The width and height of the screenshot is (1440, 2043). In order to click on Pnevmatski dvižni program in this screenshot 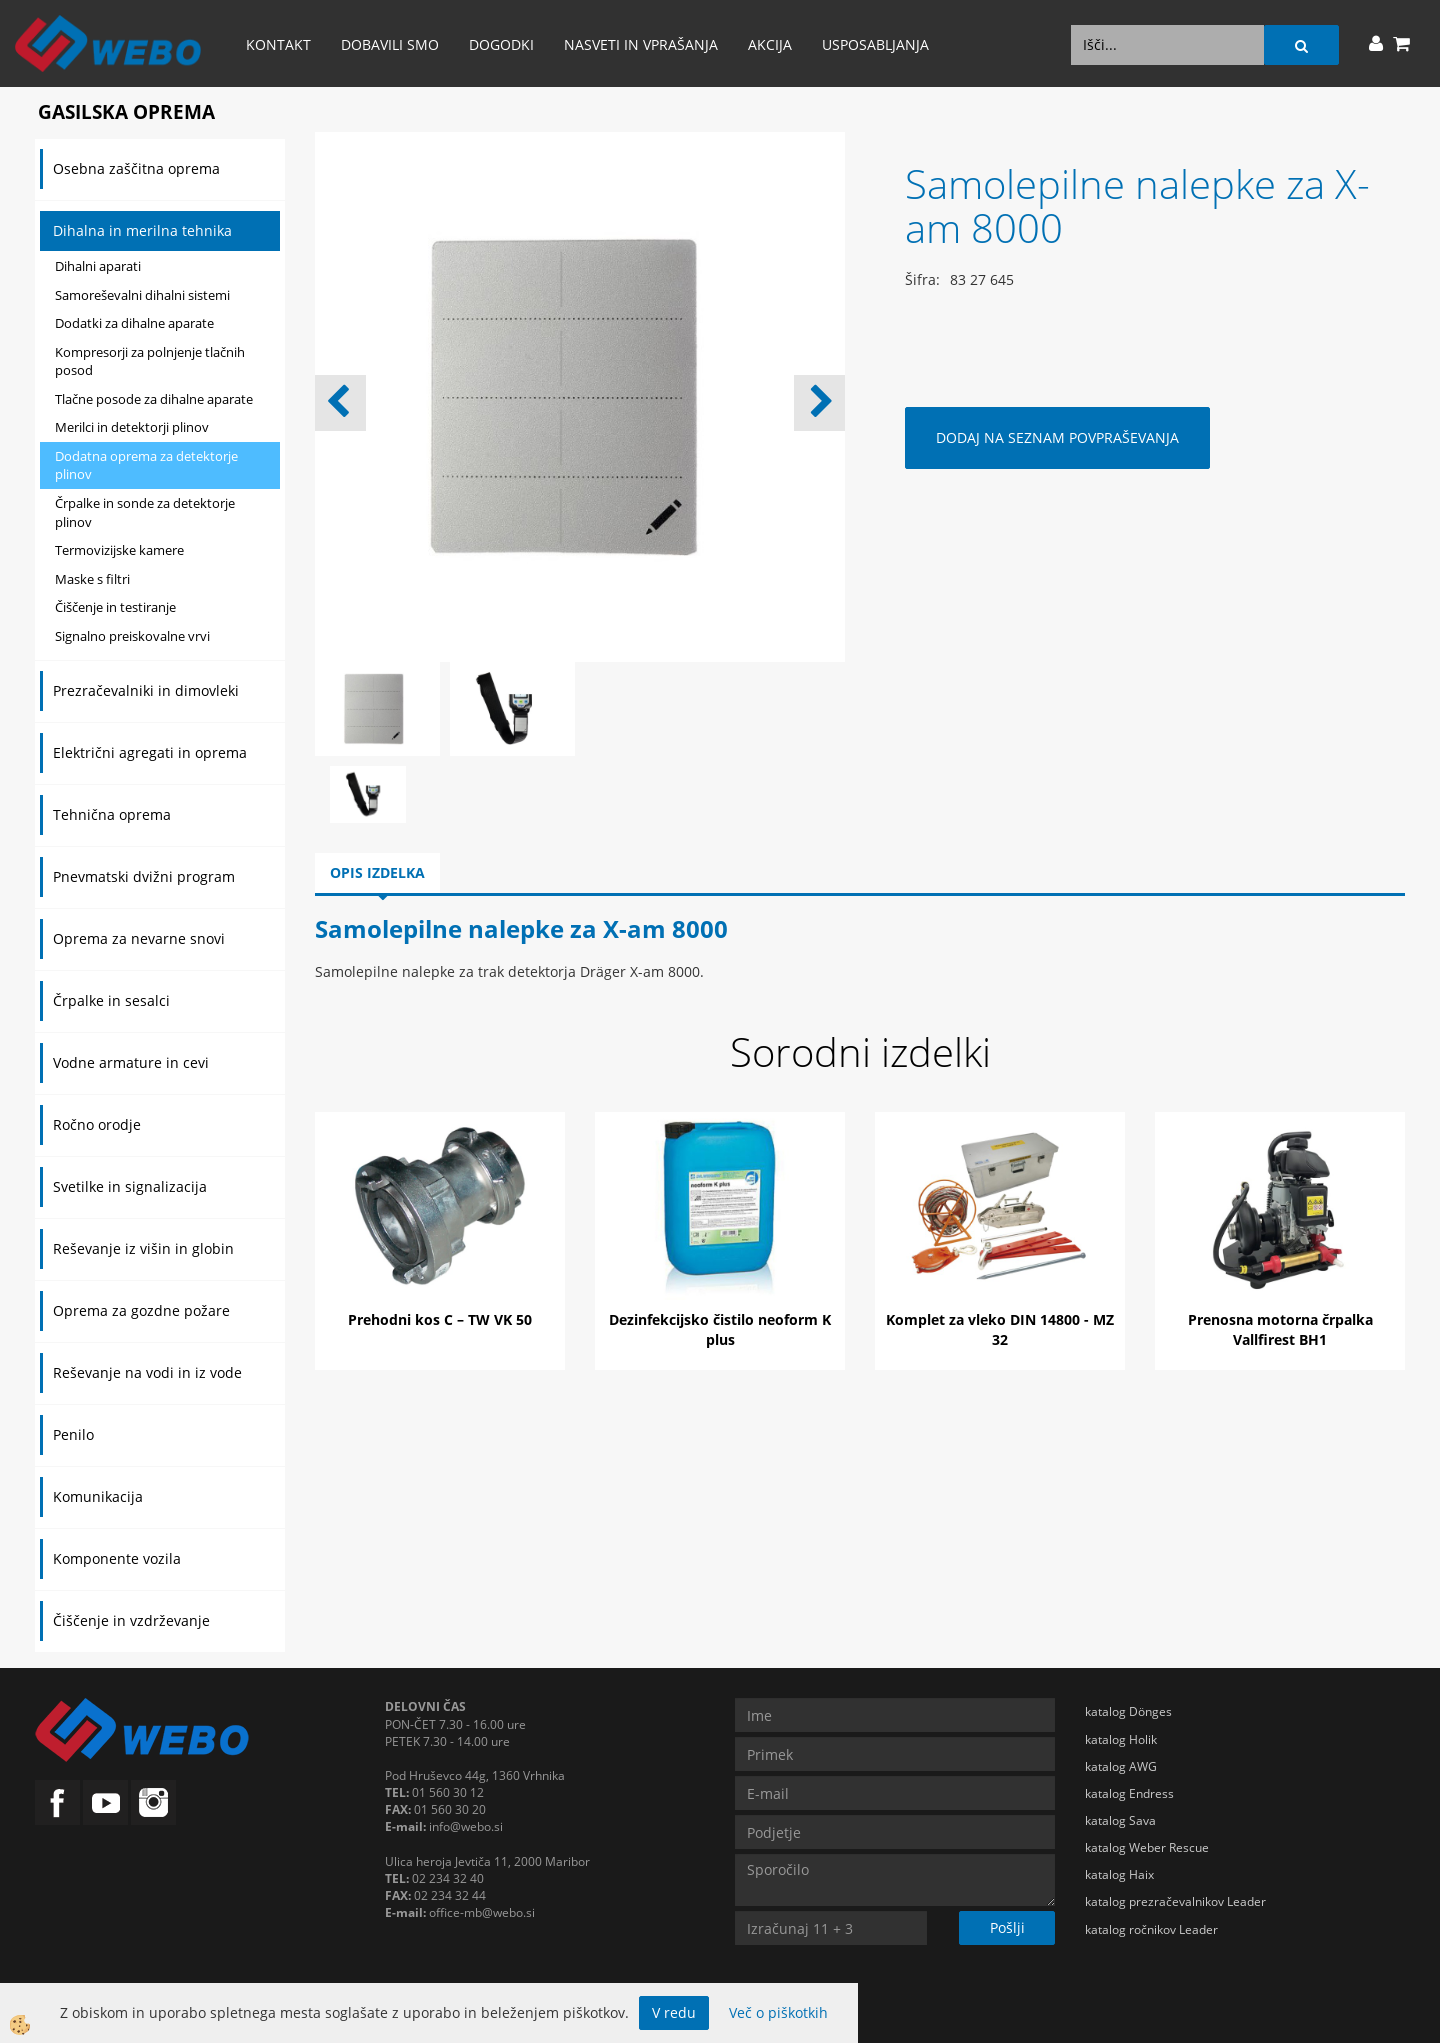, I will do `click(144, 876)`.